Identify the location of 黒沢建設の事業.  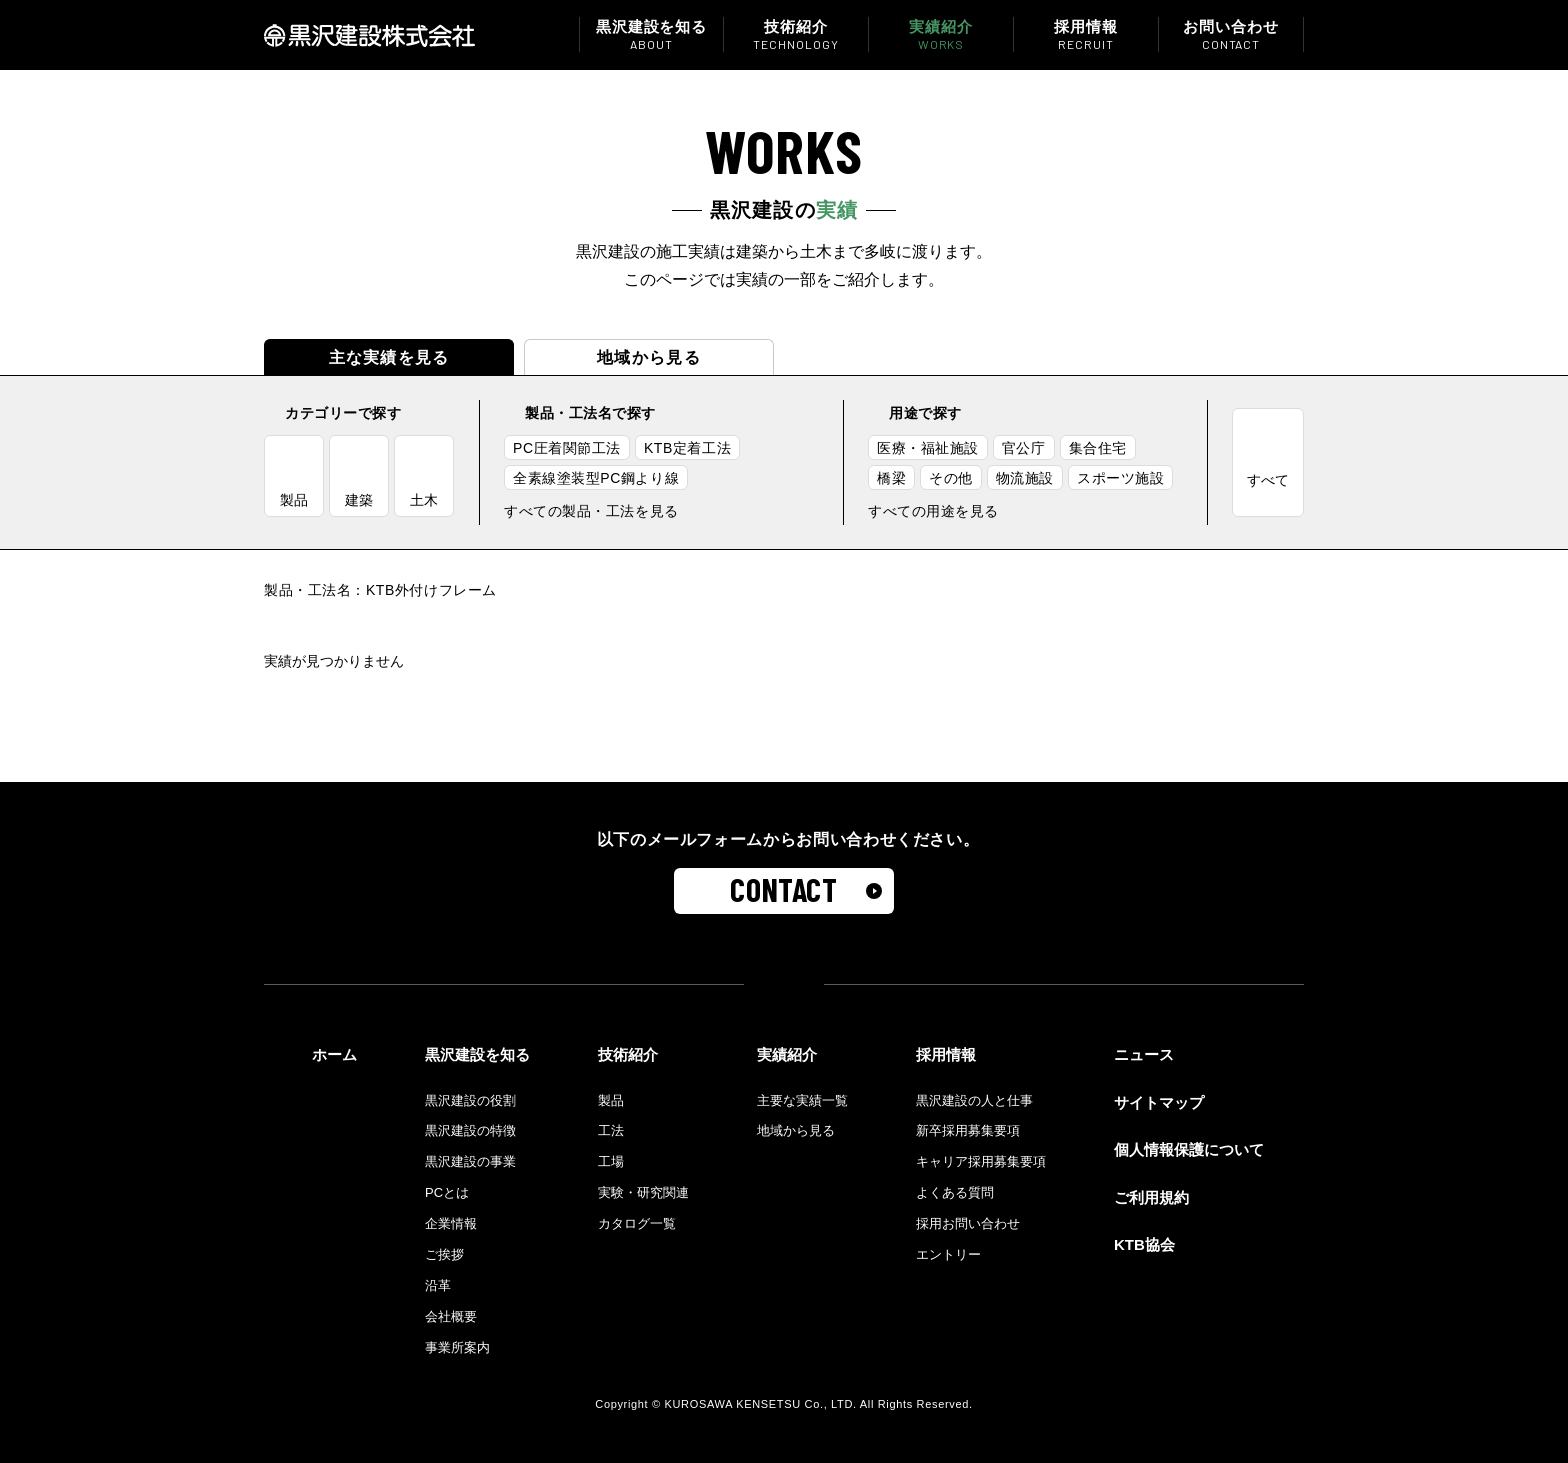
(470, 1161).